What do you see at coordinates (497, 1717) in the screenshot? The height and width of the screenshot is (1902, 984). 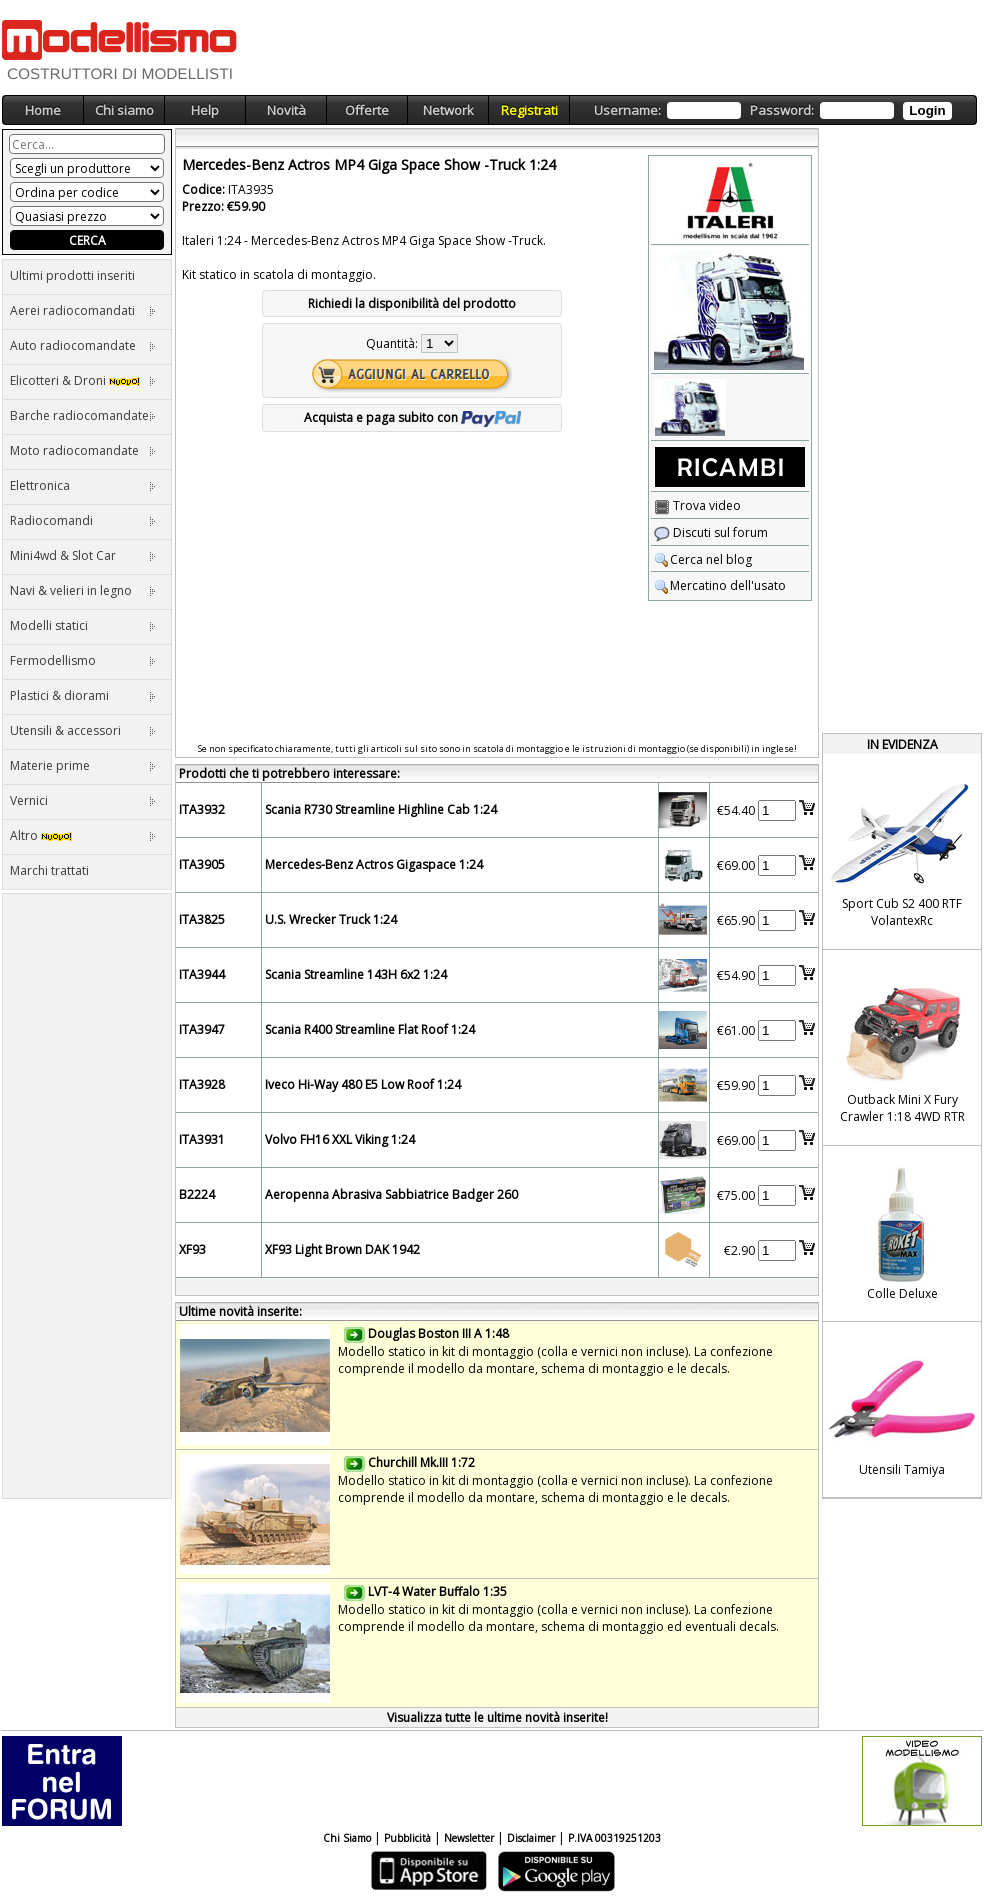 I see `Visualizza tutte le ultime novità inserite!` at bounding box center [497, 1717].